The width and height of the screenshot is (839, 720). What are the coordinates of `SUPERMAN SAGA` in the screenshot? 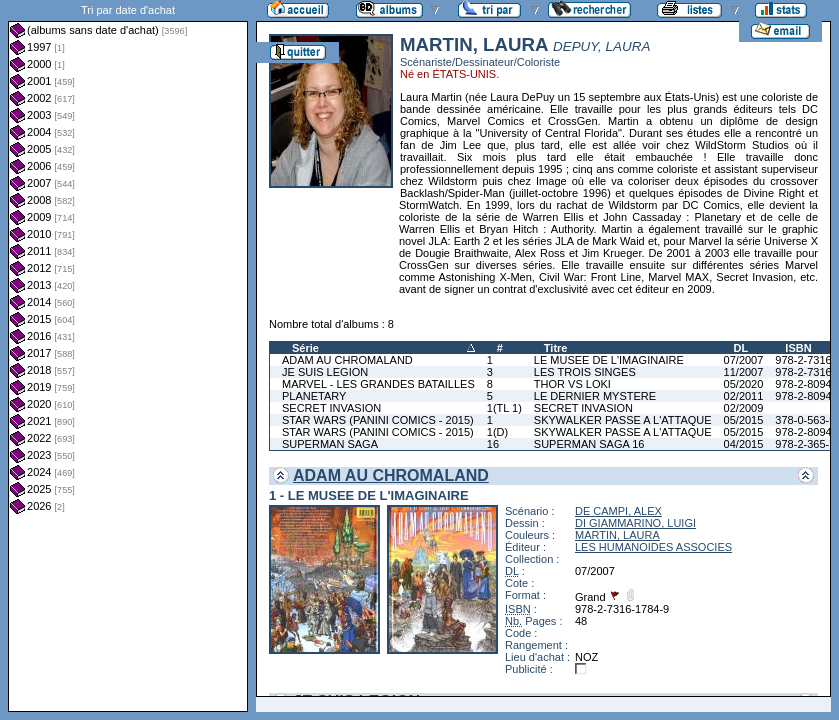 It's located at (330, 444).